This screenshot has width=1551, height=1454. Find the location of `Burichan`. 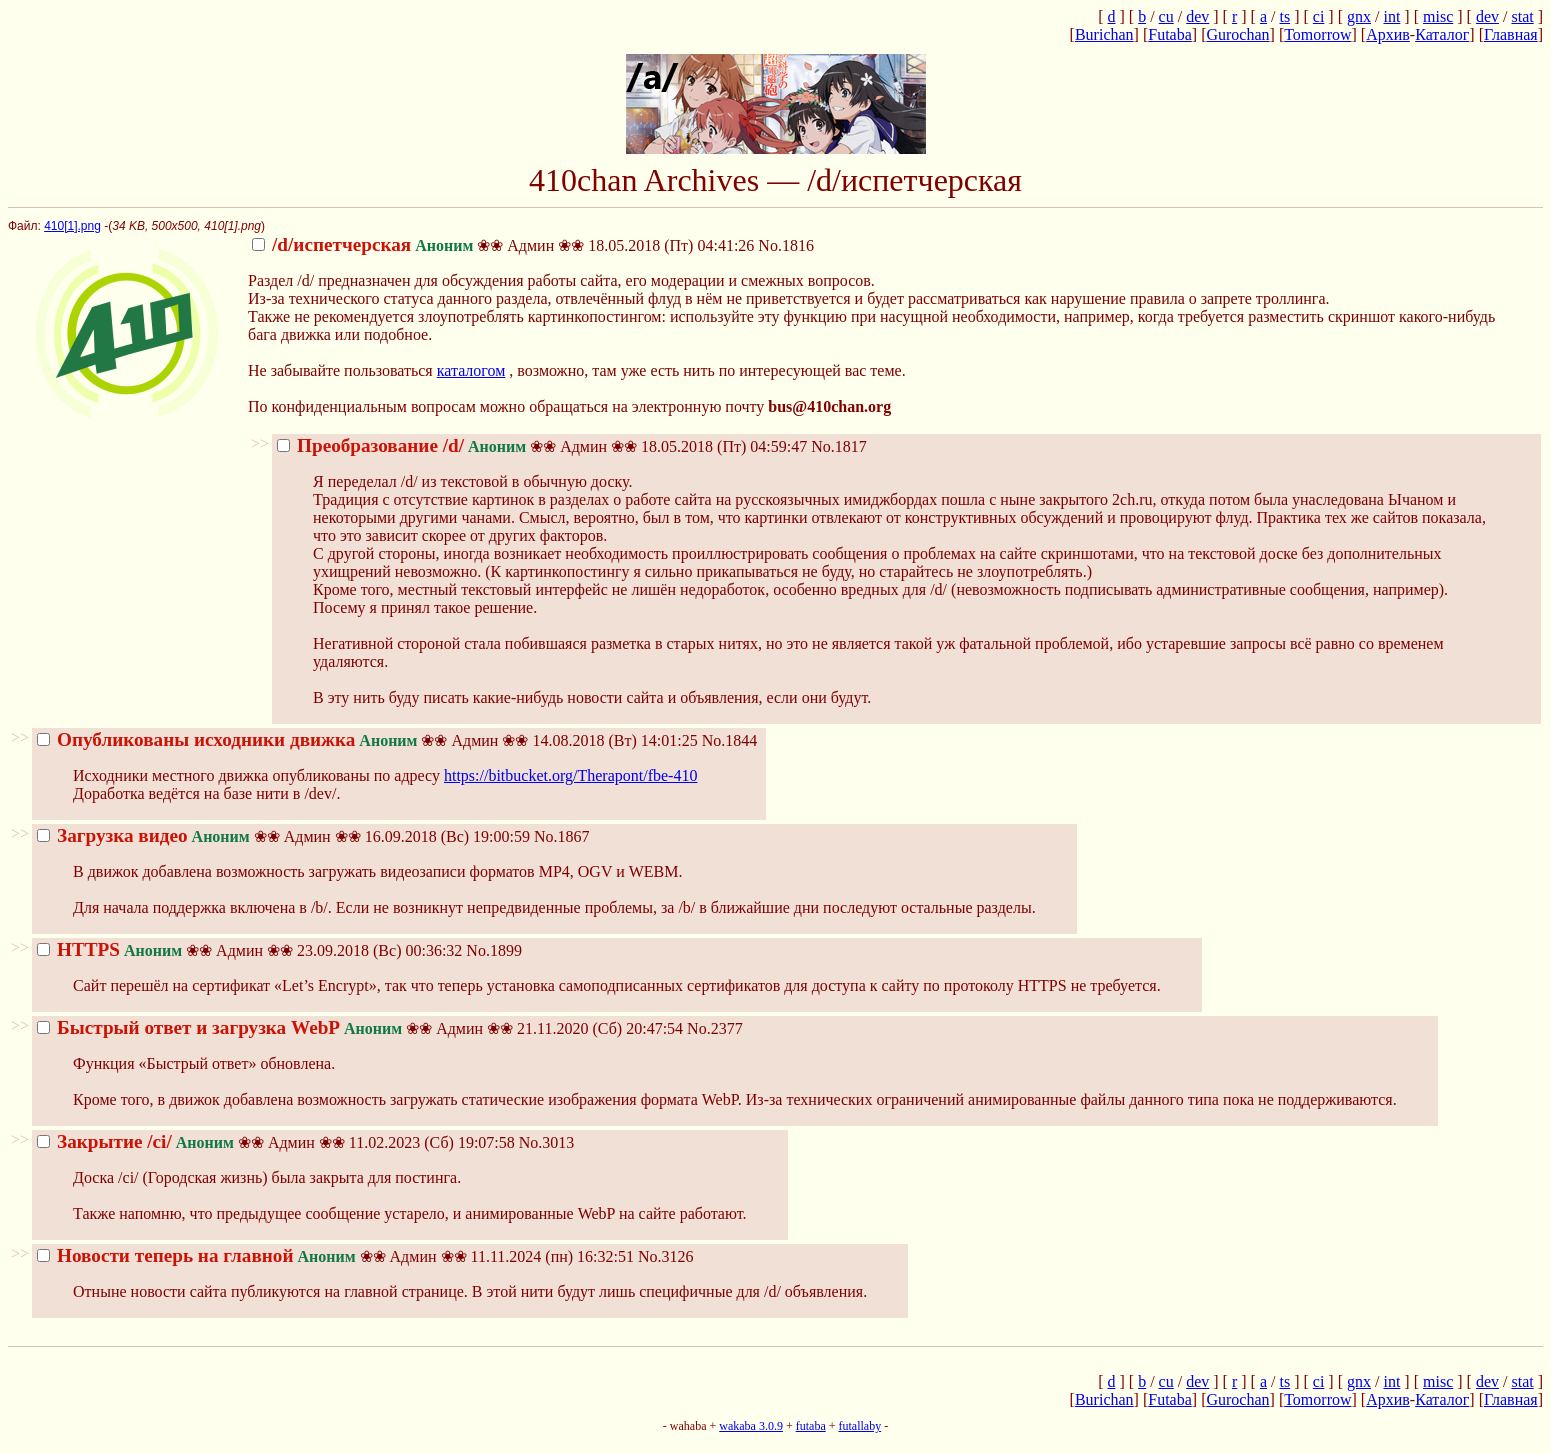

Burichan is located at coordinates (1104, 34).